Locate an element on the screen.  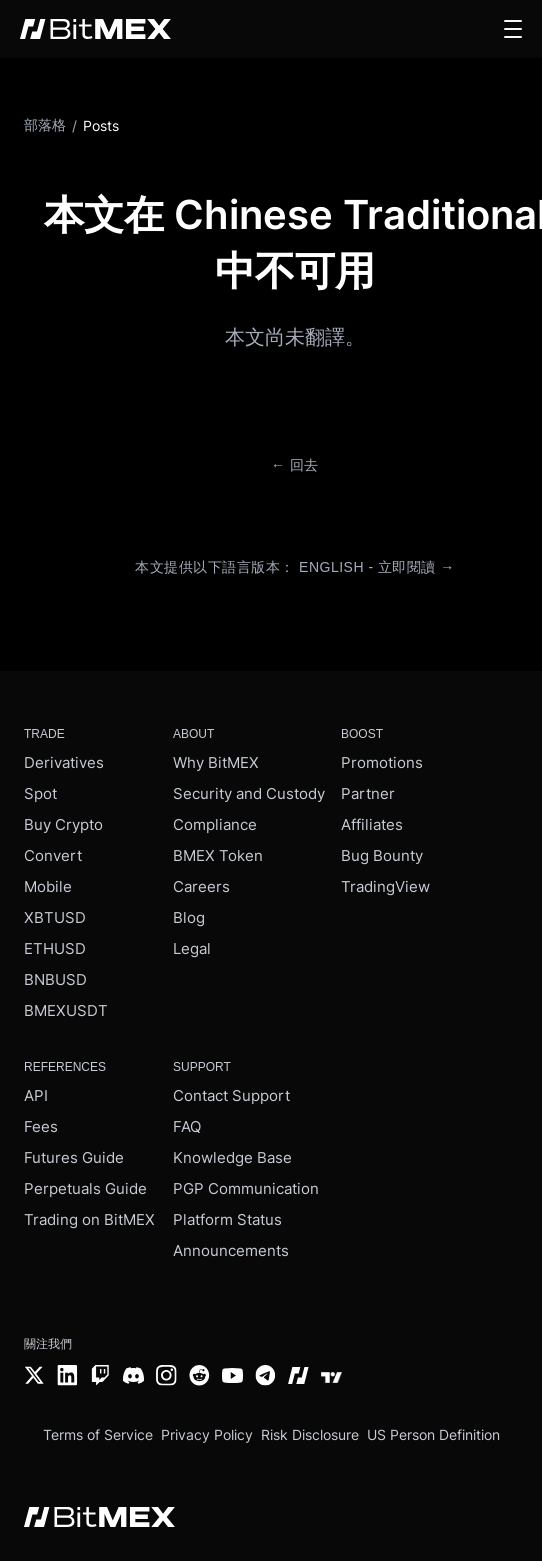
Careers is located at coordinates (201, 886).